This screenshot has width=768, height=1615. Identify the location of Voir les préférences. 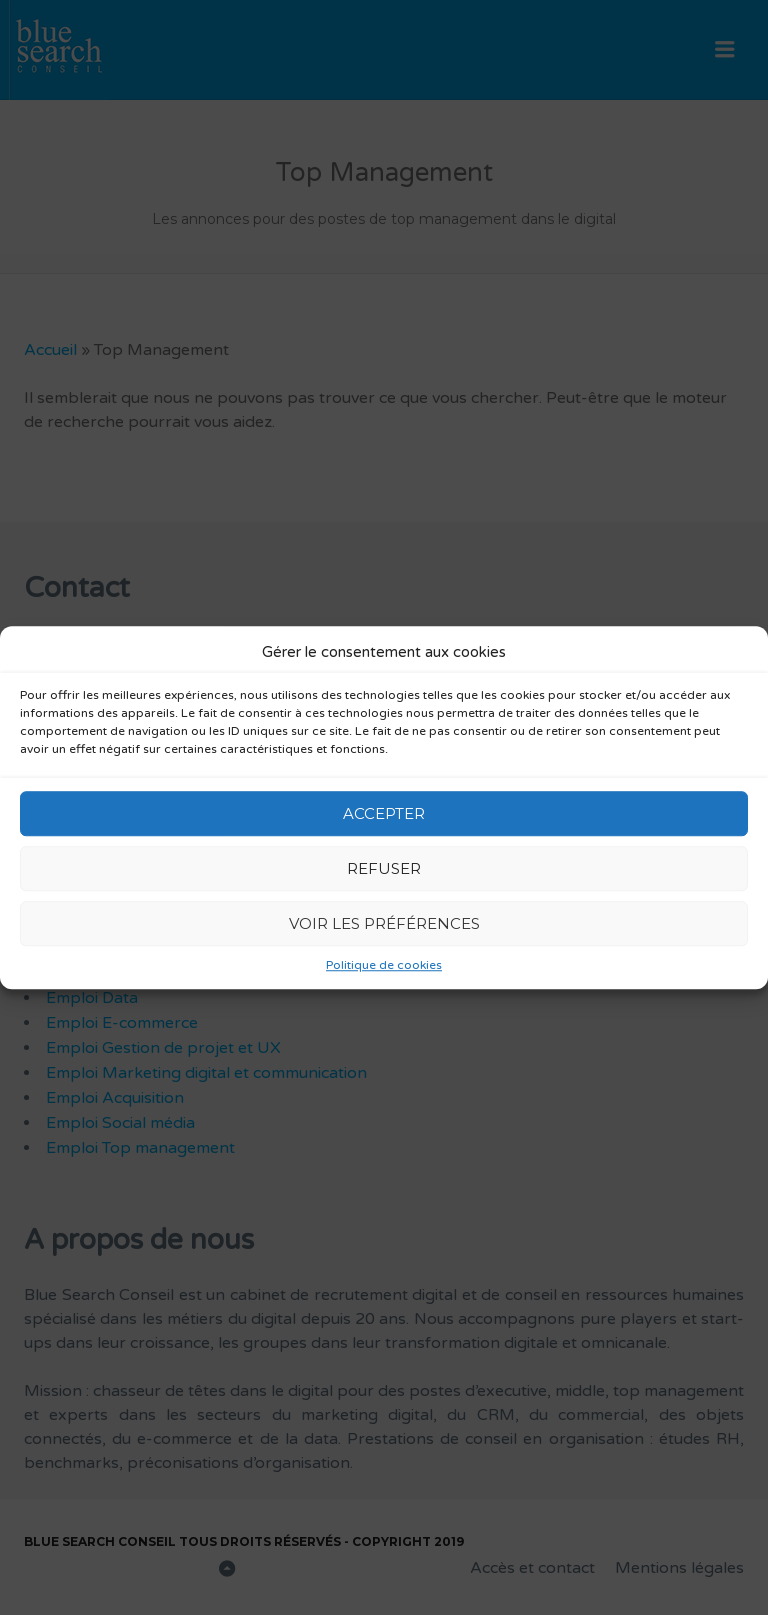
(384, 923).